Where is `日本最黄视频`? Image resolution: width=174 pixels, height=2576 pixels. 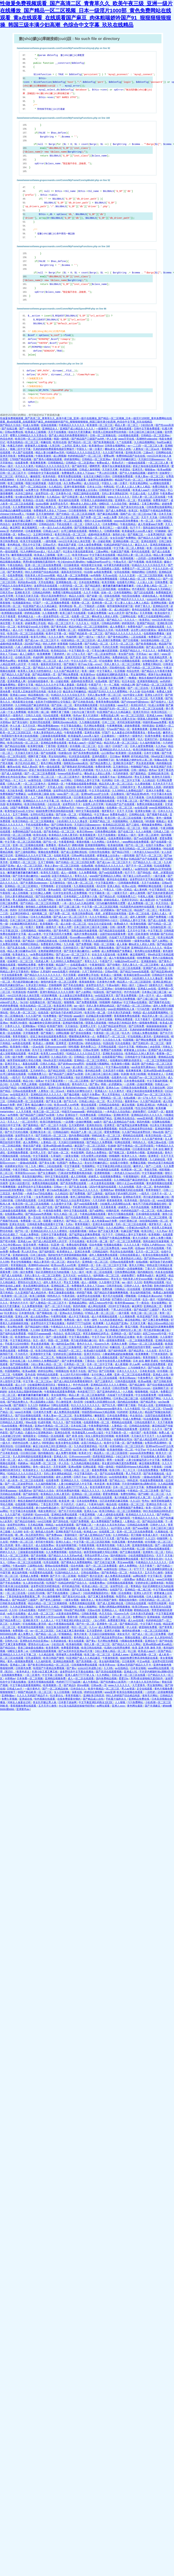 日本最黄视频 is located at coordinates (33, 531).